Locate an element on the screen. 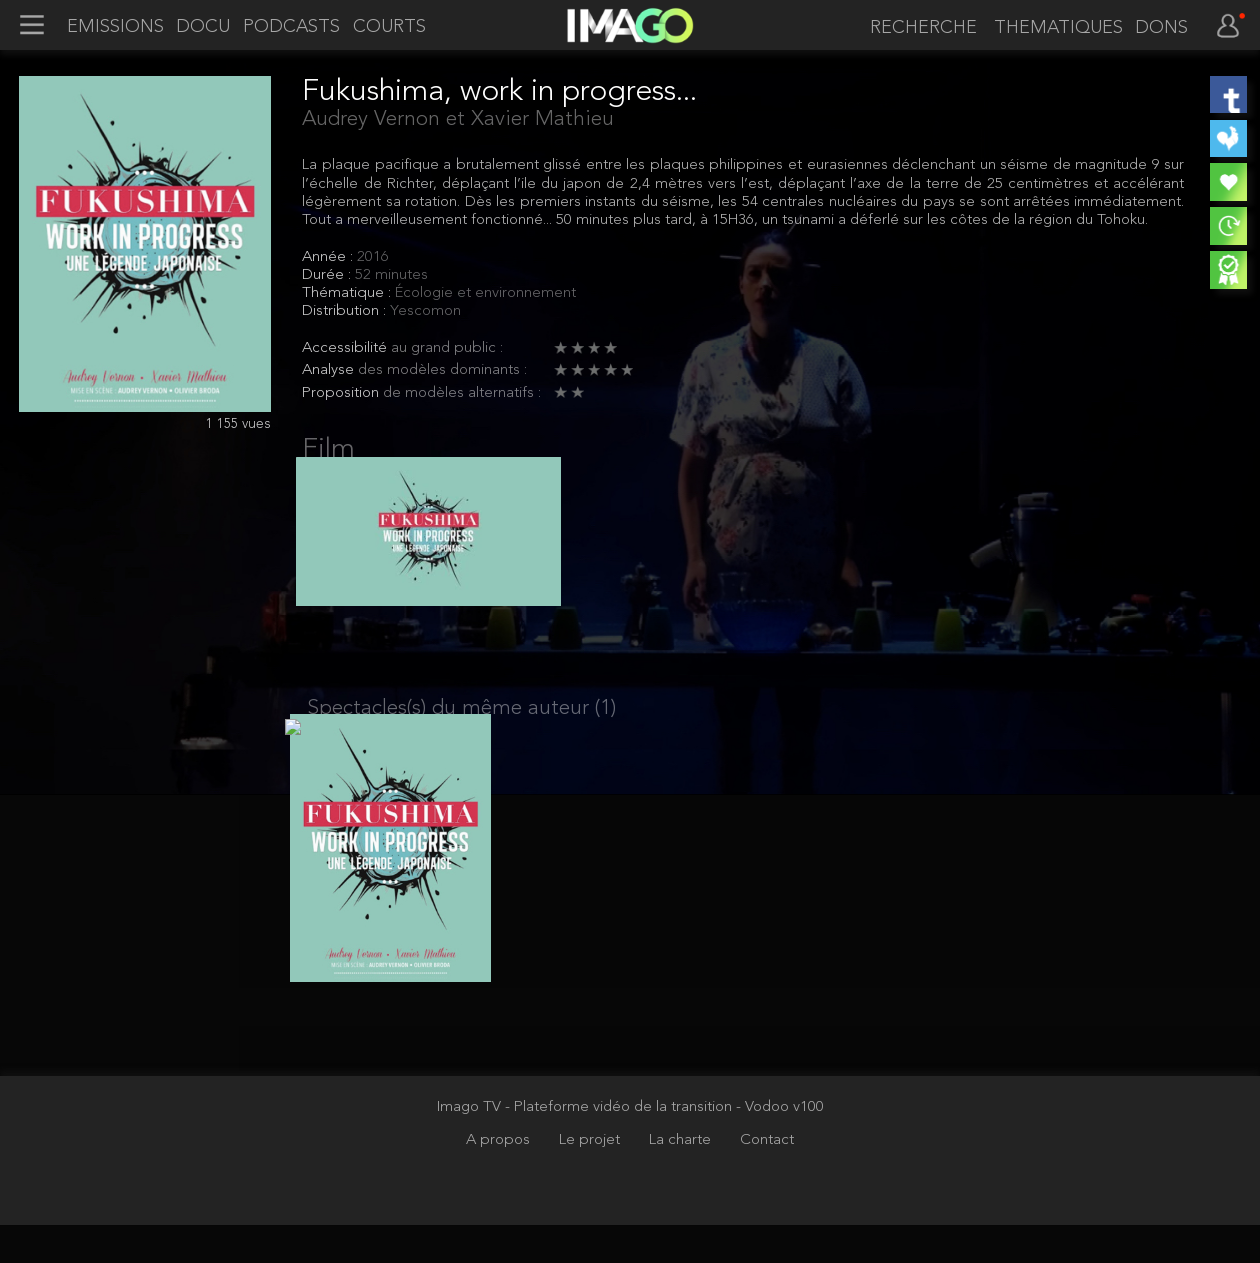 Image resolution: width=1260 pixels, height=1263 pixels. Accessibilité is located at coordinates (346, 348).